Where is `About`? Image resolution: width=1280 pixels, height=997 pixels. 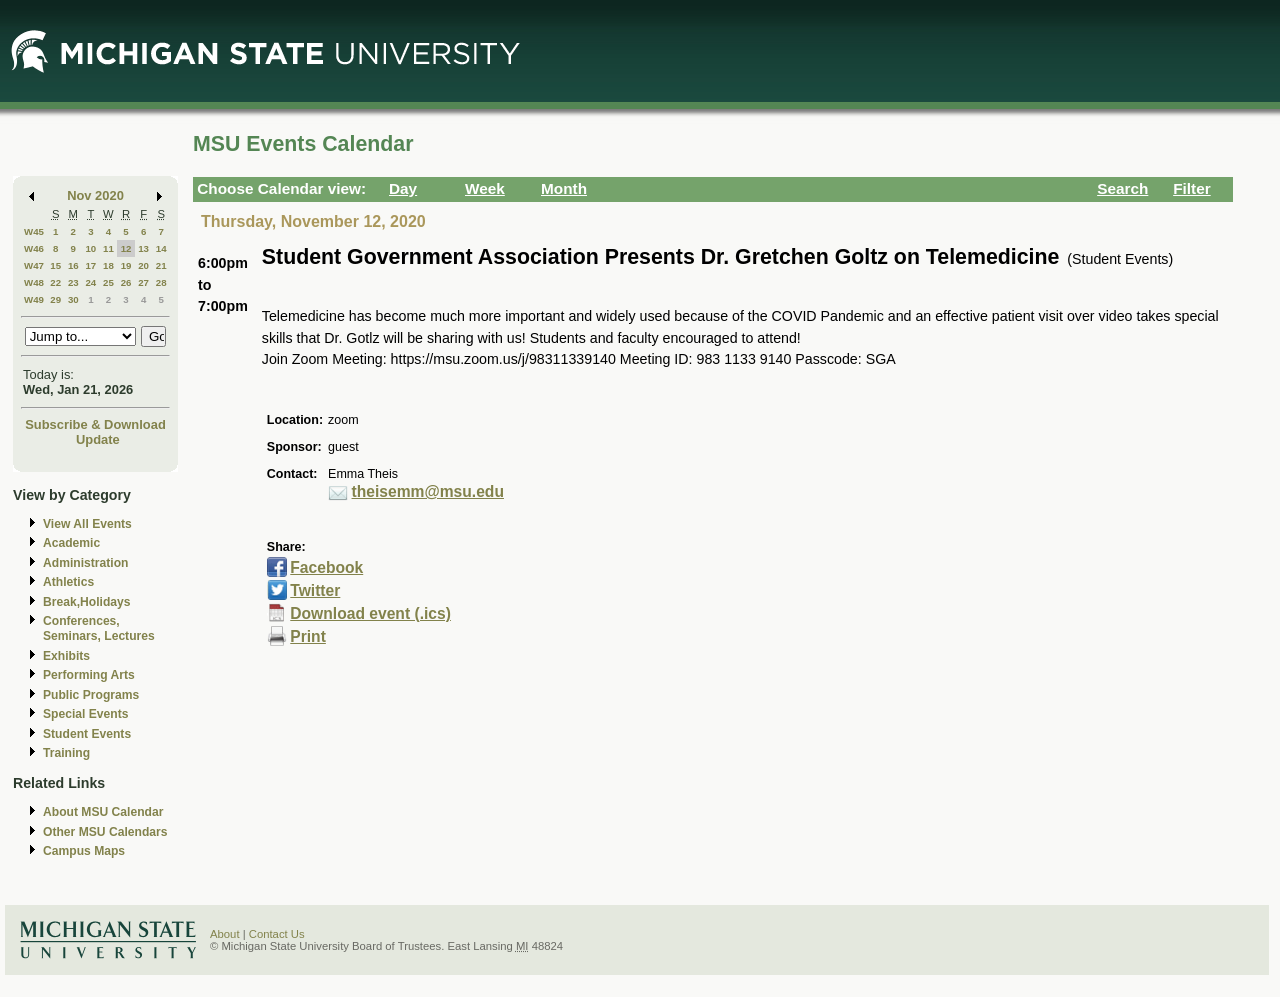 About is located at coordinates (225, 934).